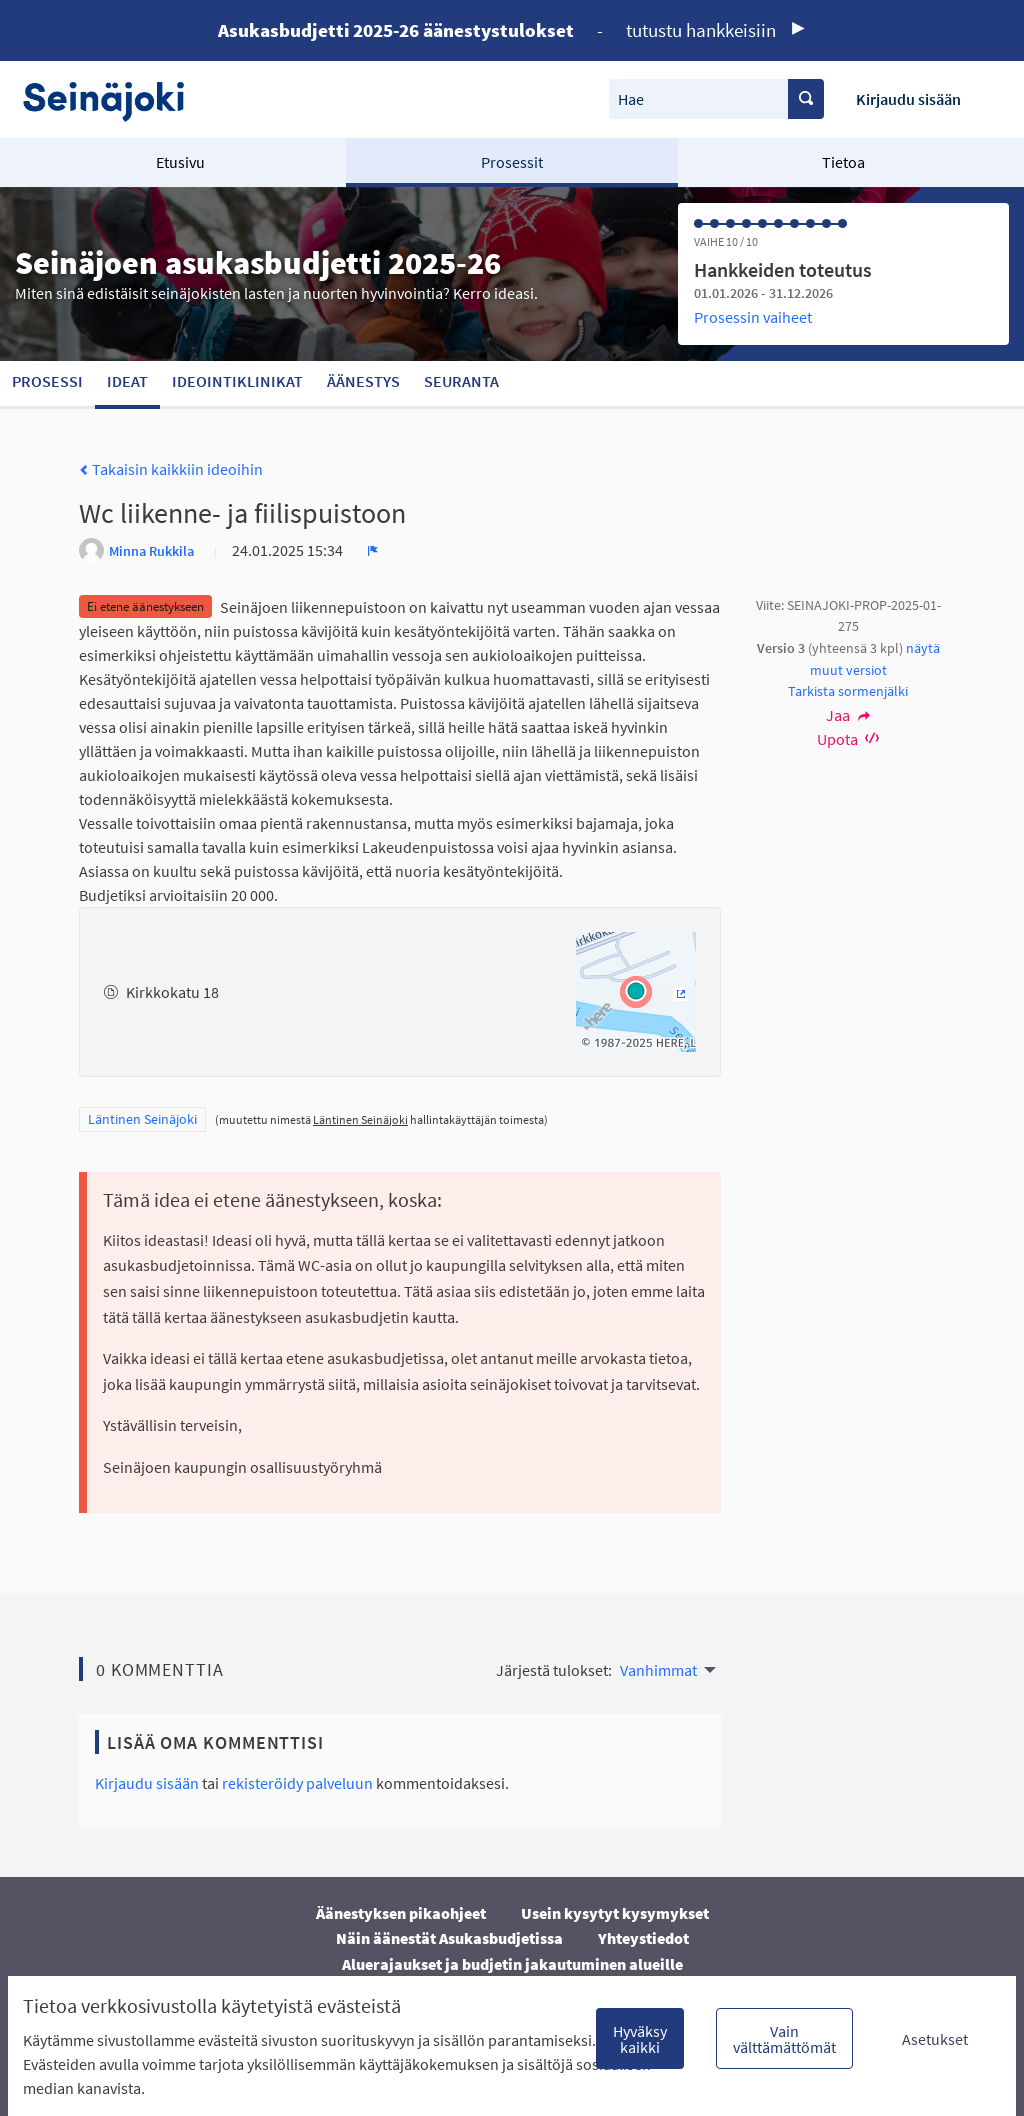  I want to click on Prosessit, so click(512, 162).